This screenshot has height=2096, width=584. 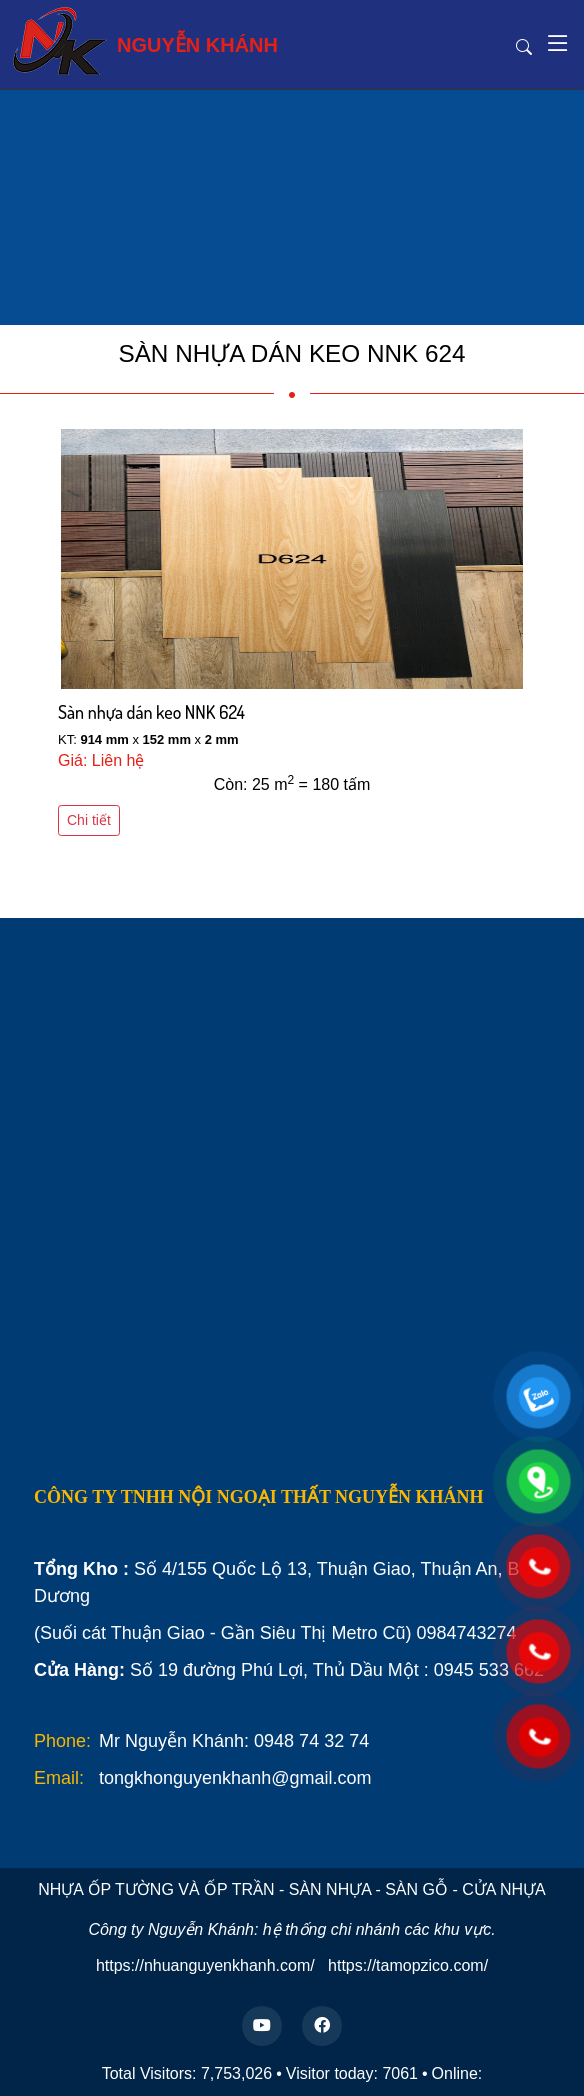 What do you see at coordinates (408, 1965) in the screenshot?
I see `https://tamopzico.com/` at bounding box center [408, 1965].